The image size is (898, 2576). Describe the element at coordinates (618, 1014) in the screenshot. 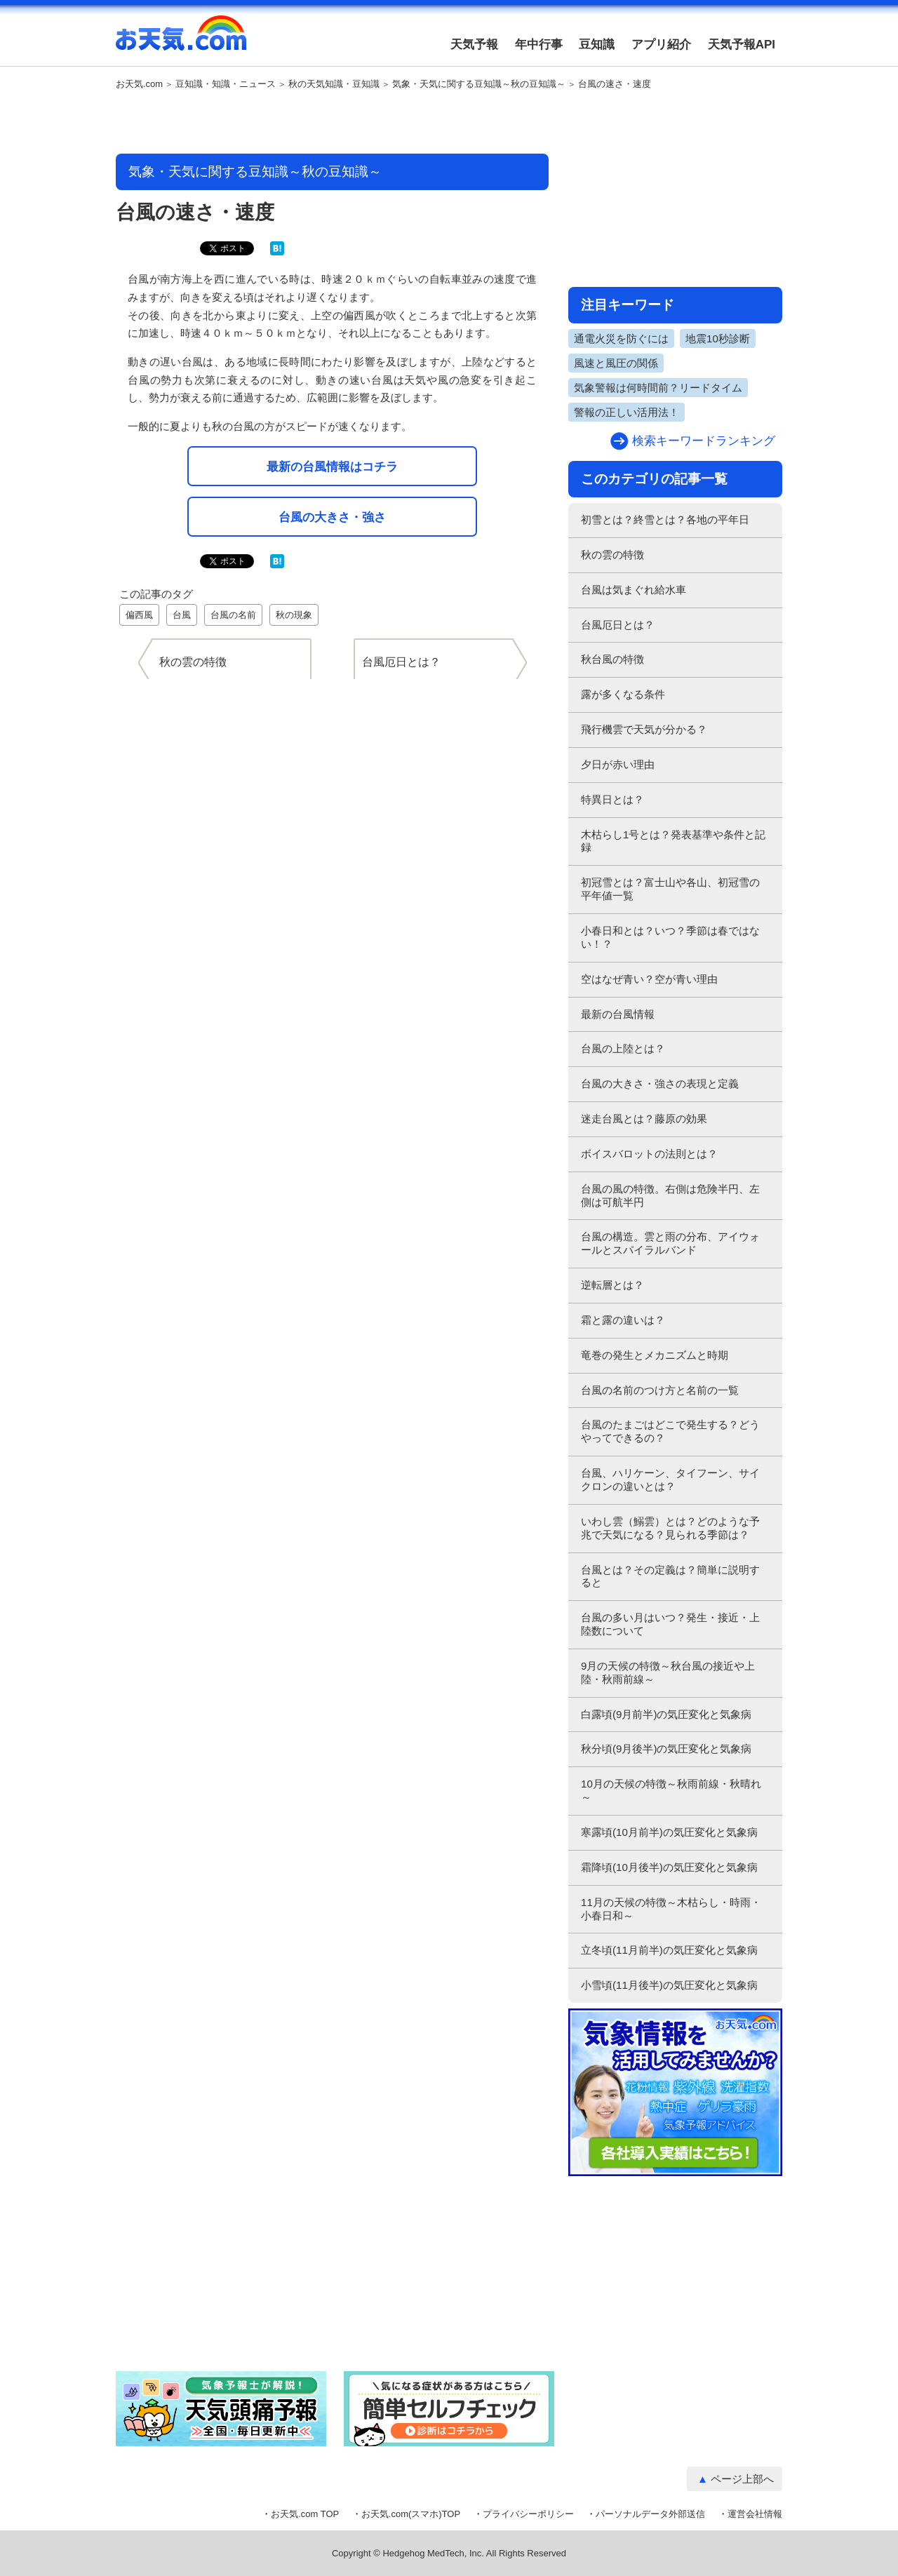

I see `最新の台風情報` at that location.